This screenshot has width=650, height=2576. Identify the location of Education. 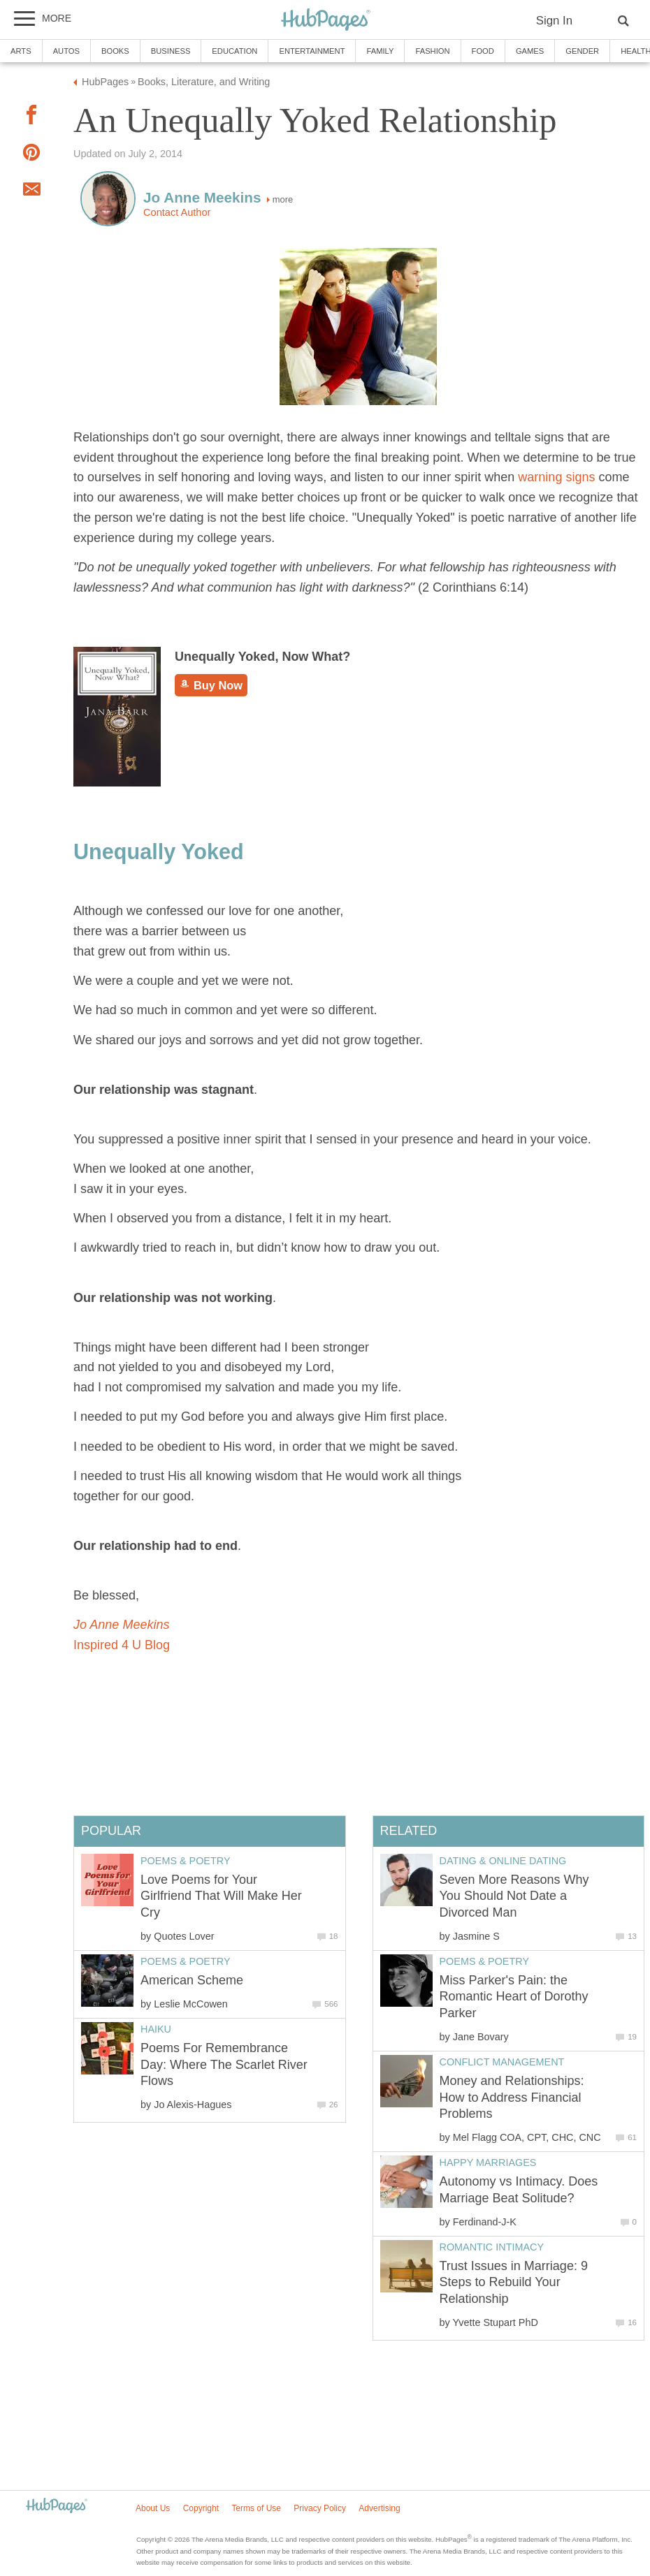
(234, 51).